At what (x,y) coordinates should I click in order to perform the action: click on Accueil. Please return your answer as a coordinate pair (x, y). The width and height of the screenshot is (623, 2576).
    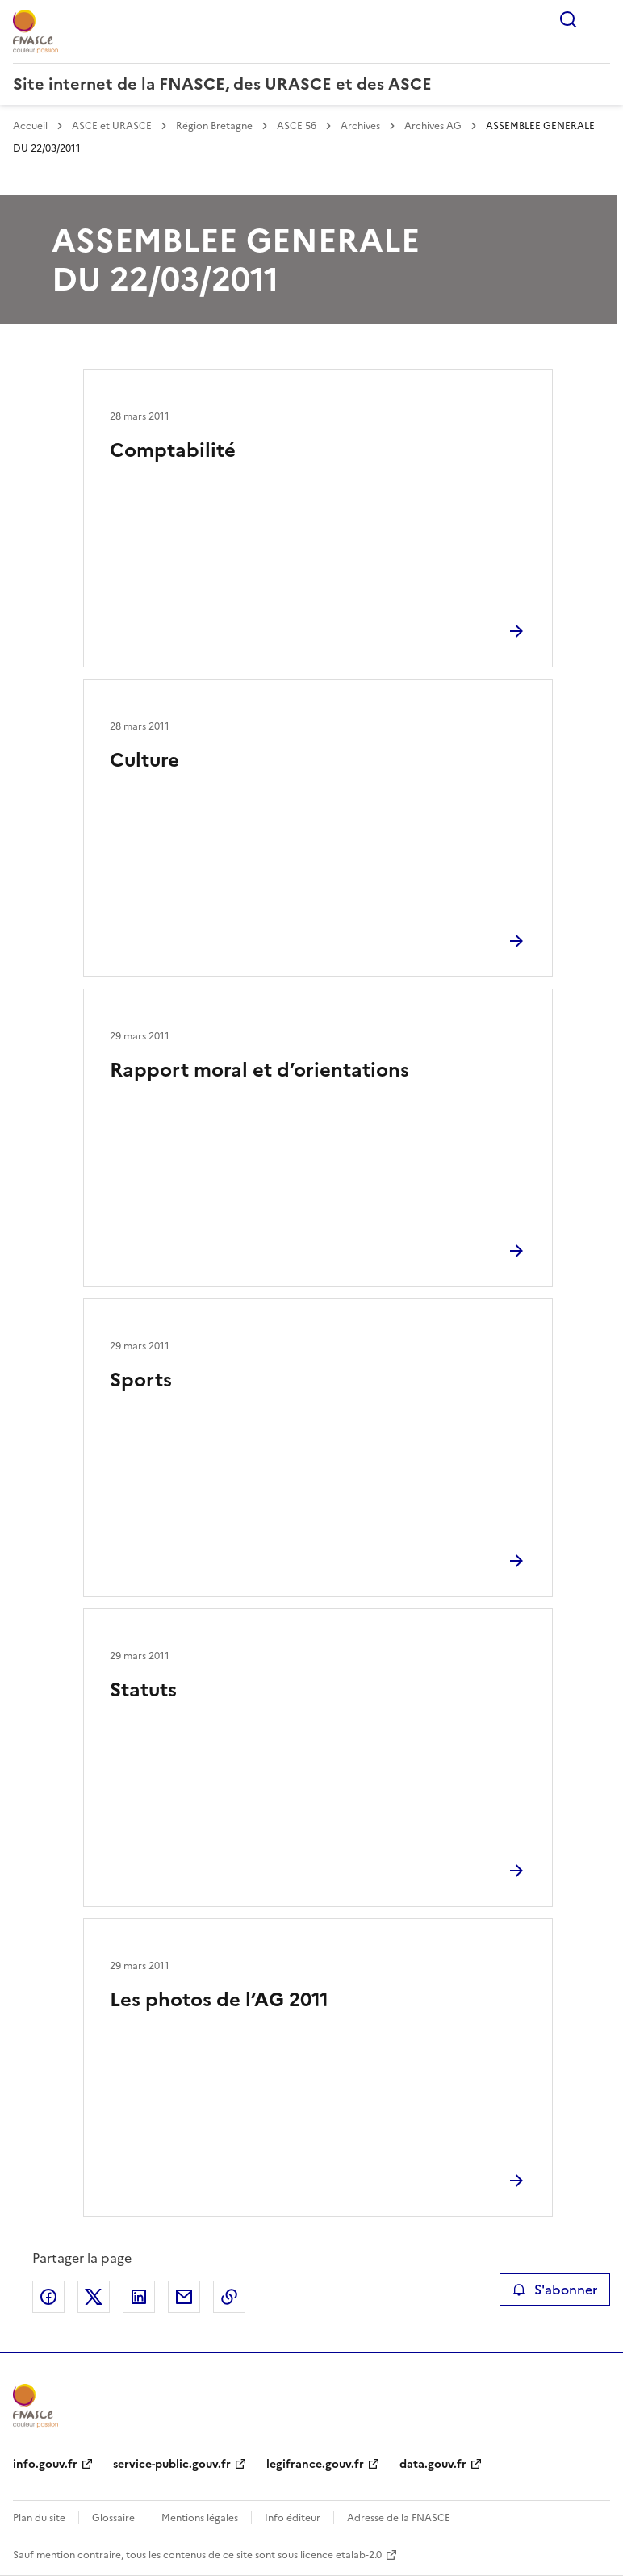
    Looking at the image, I should click on (30, 126).